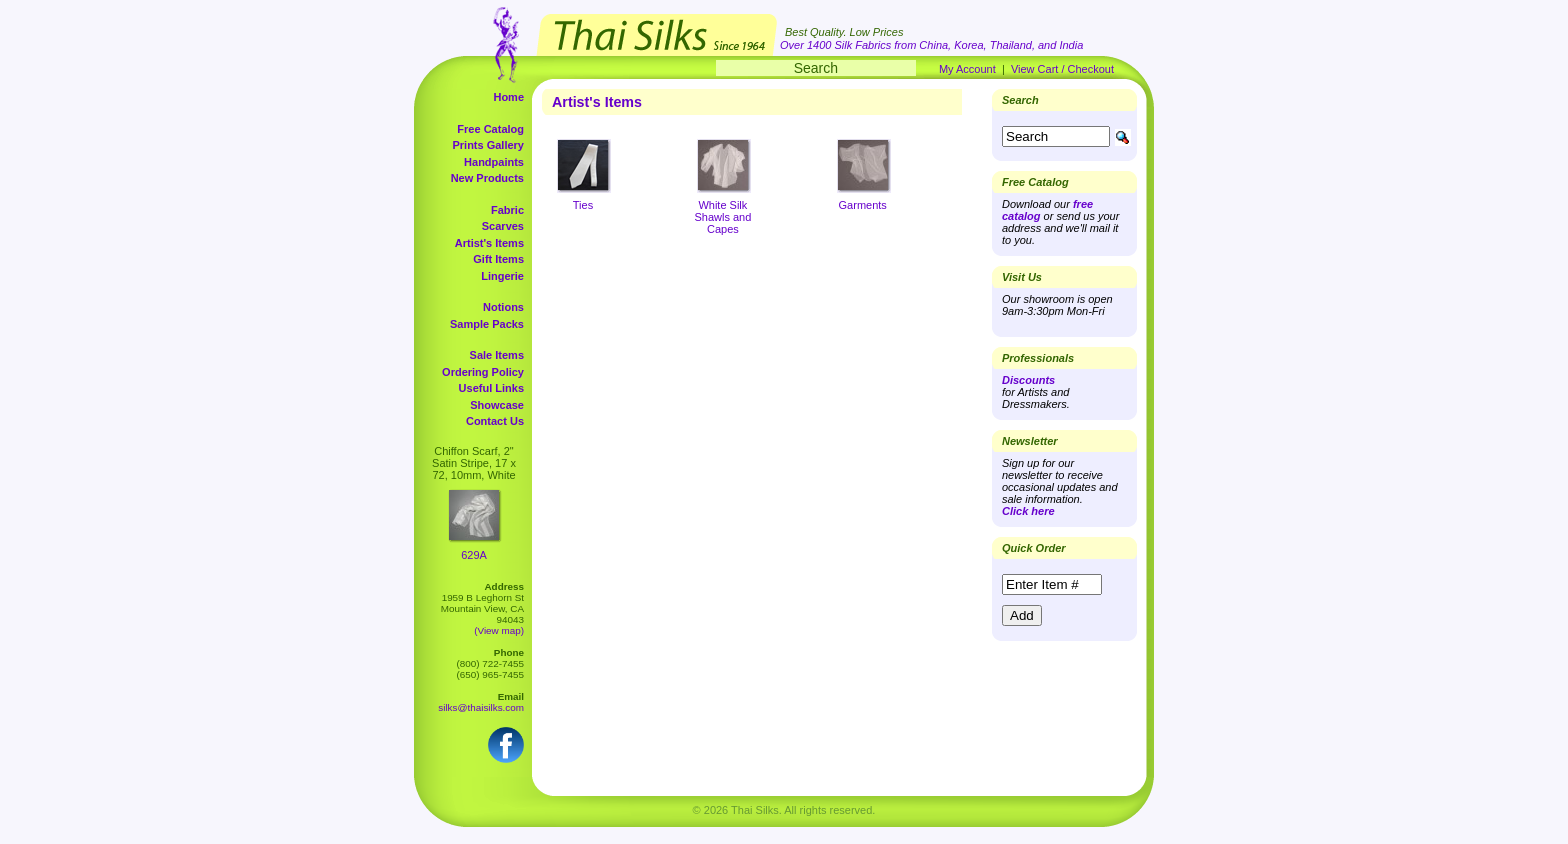  What do you see at coordinates (1028, 380) in the screenshot?
I see `Discounts` at bounding box center [1028, 380].